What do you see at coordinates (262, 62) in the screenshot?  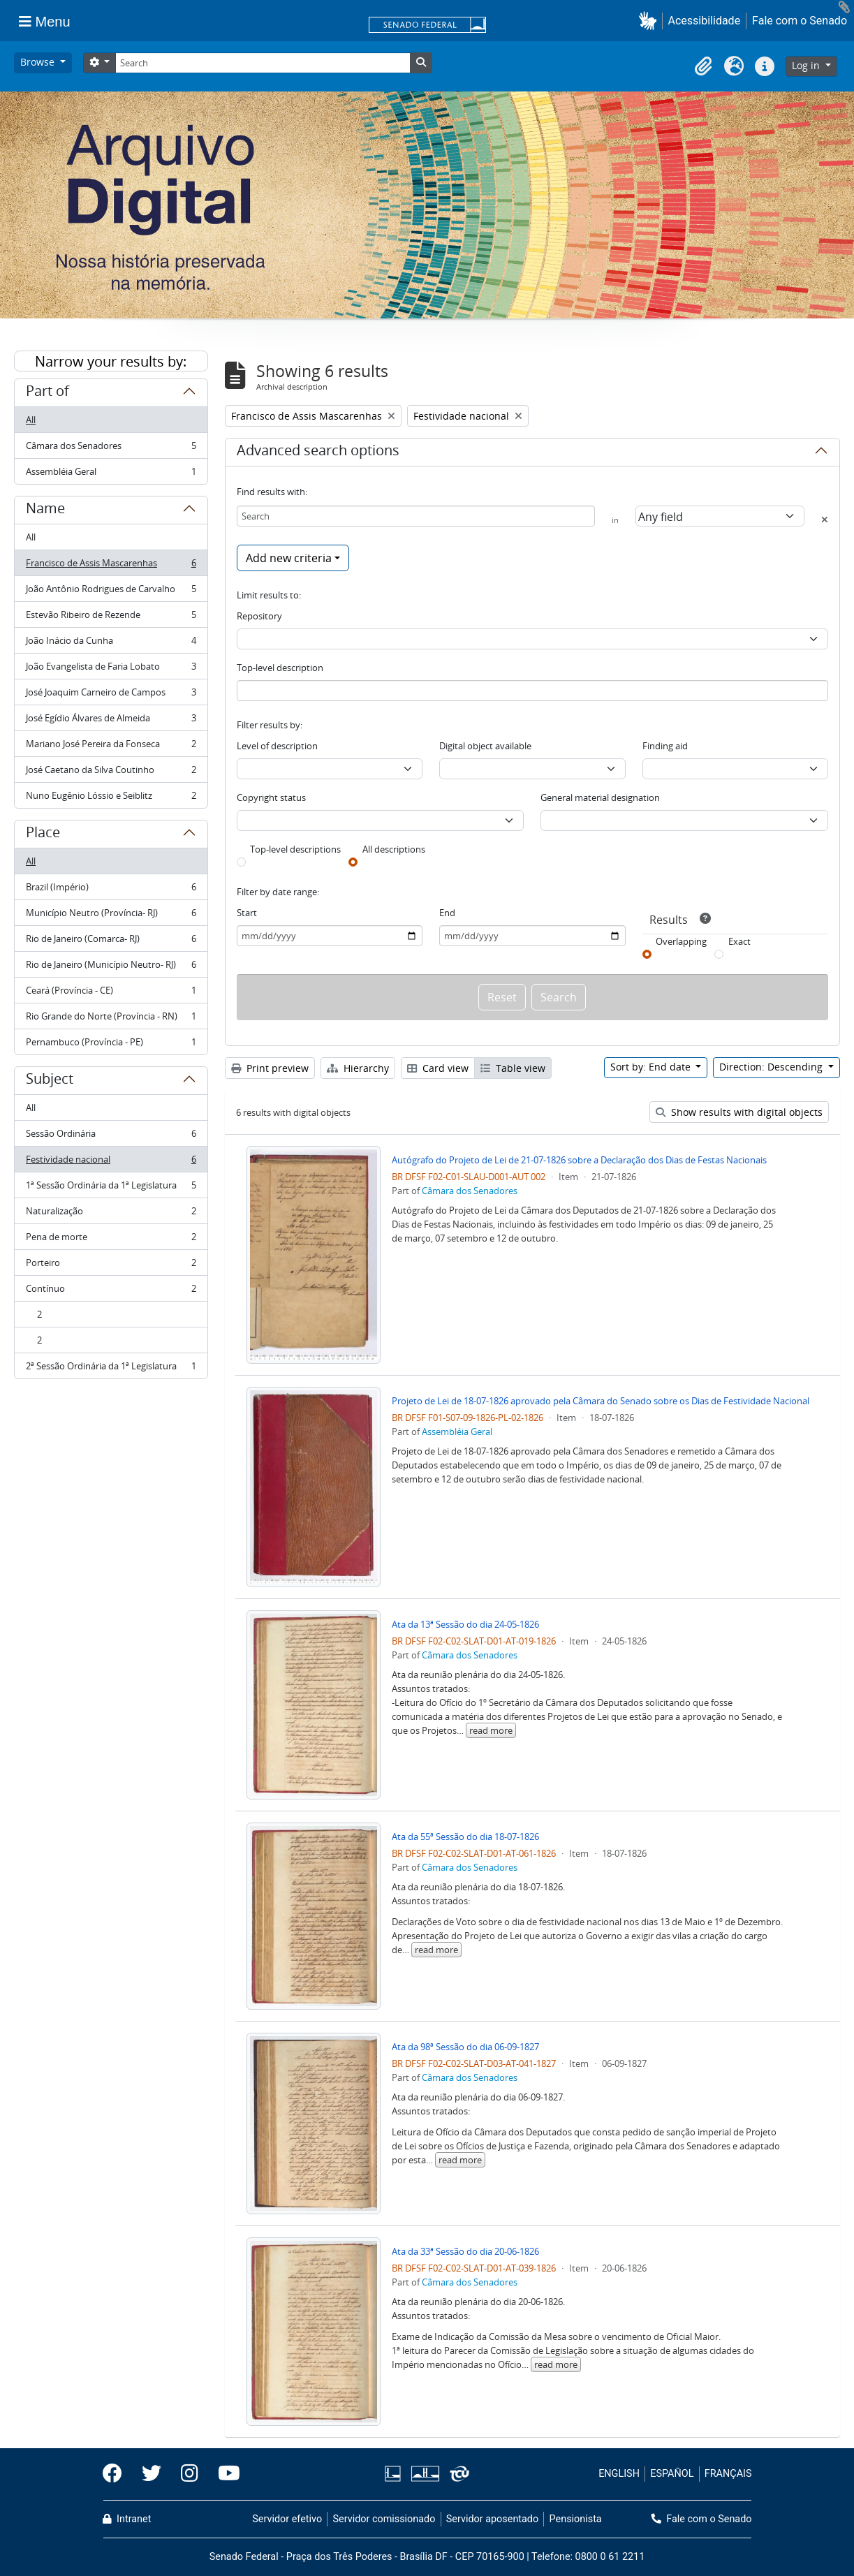 I see `[Search]` at bounding box center [262, 62].